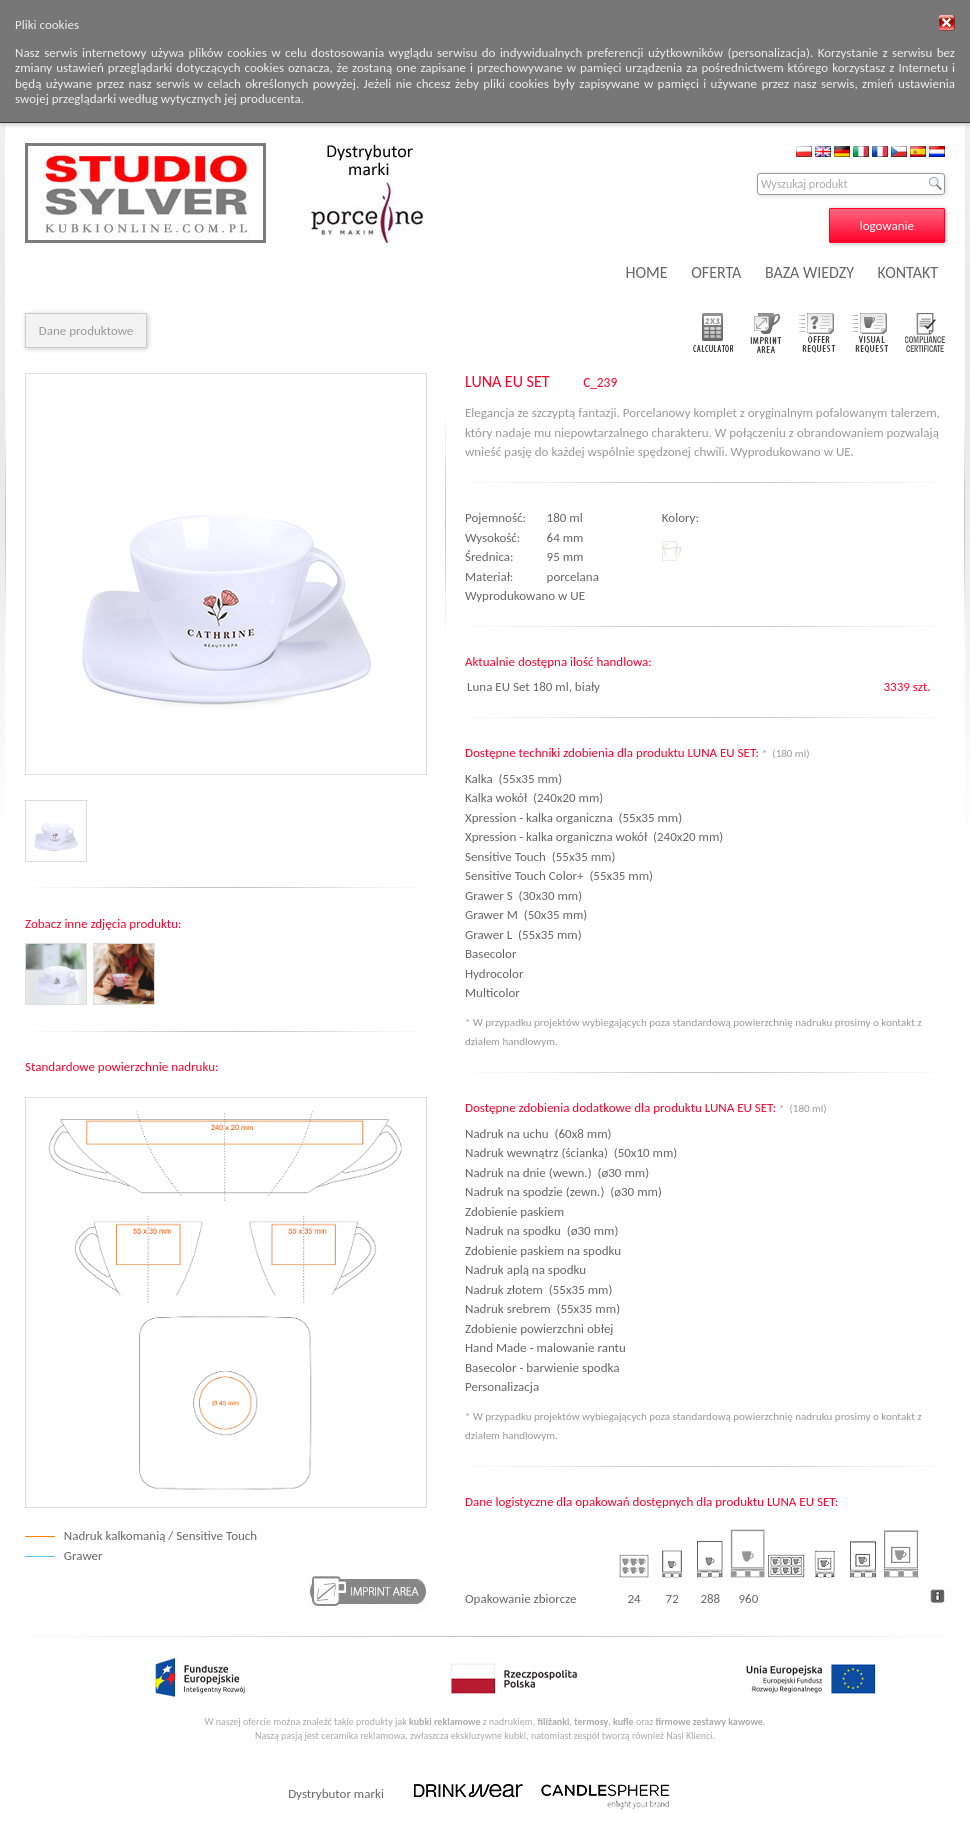  I want to click on Basecolor - barwienie spodka, so click(542, 1367).